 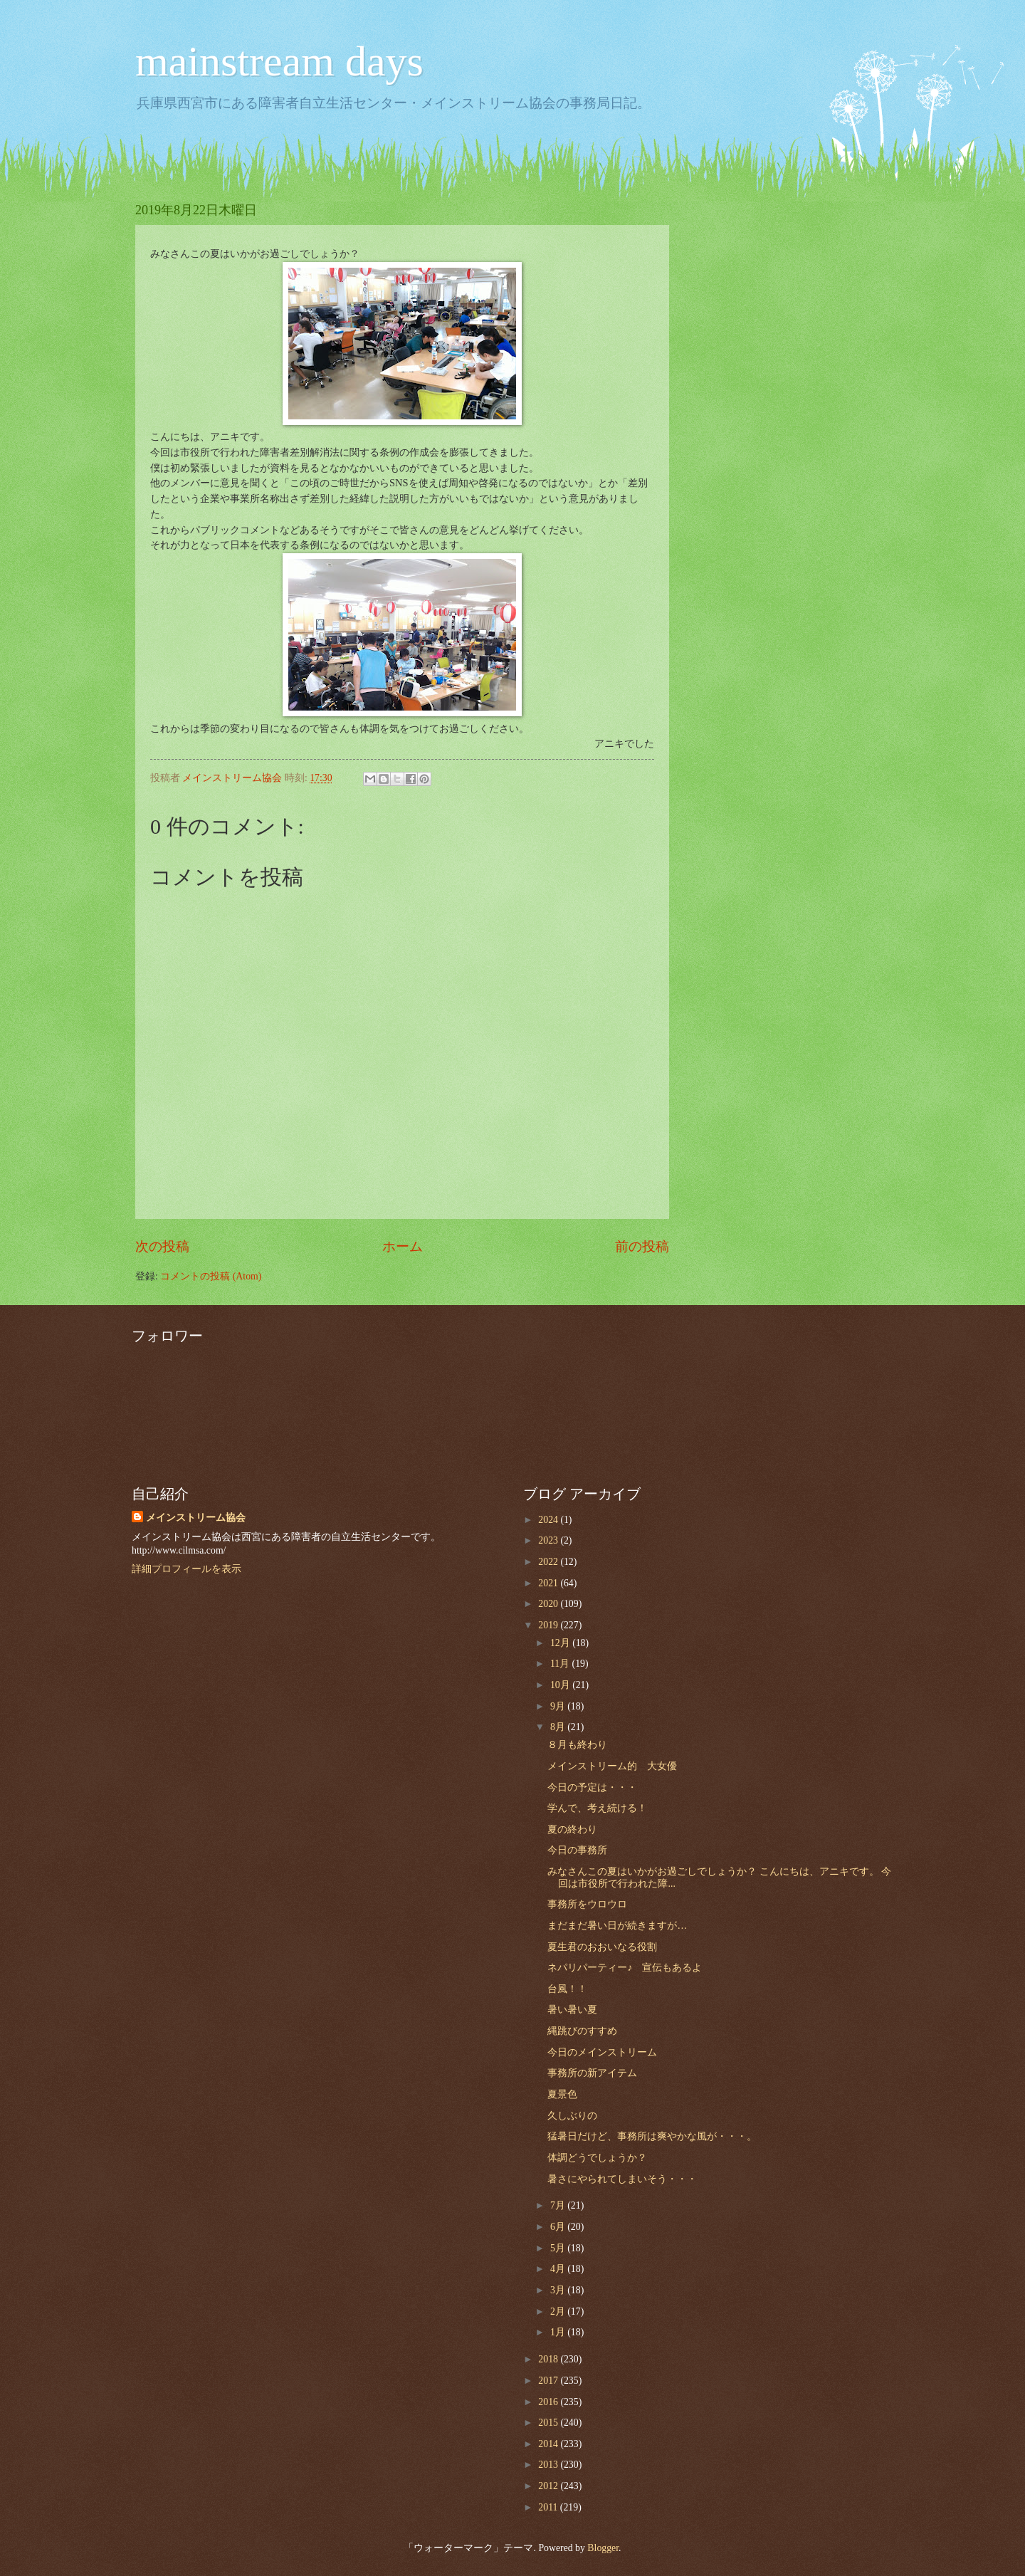 What do you see at coordinates (558, 1727) in the screenshot?
I see `8月` at bounding box center [558, 1727].